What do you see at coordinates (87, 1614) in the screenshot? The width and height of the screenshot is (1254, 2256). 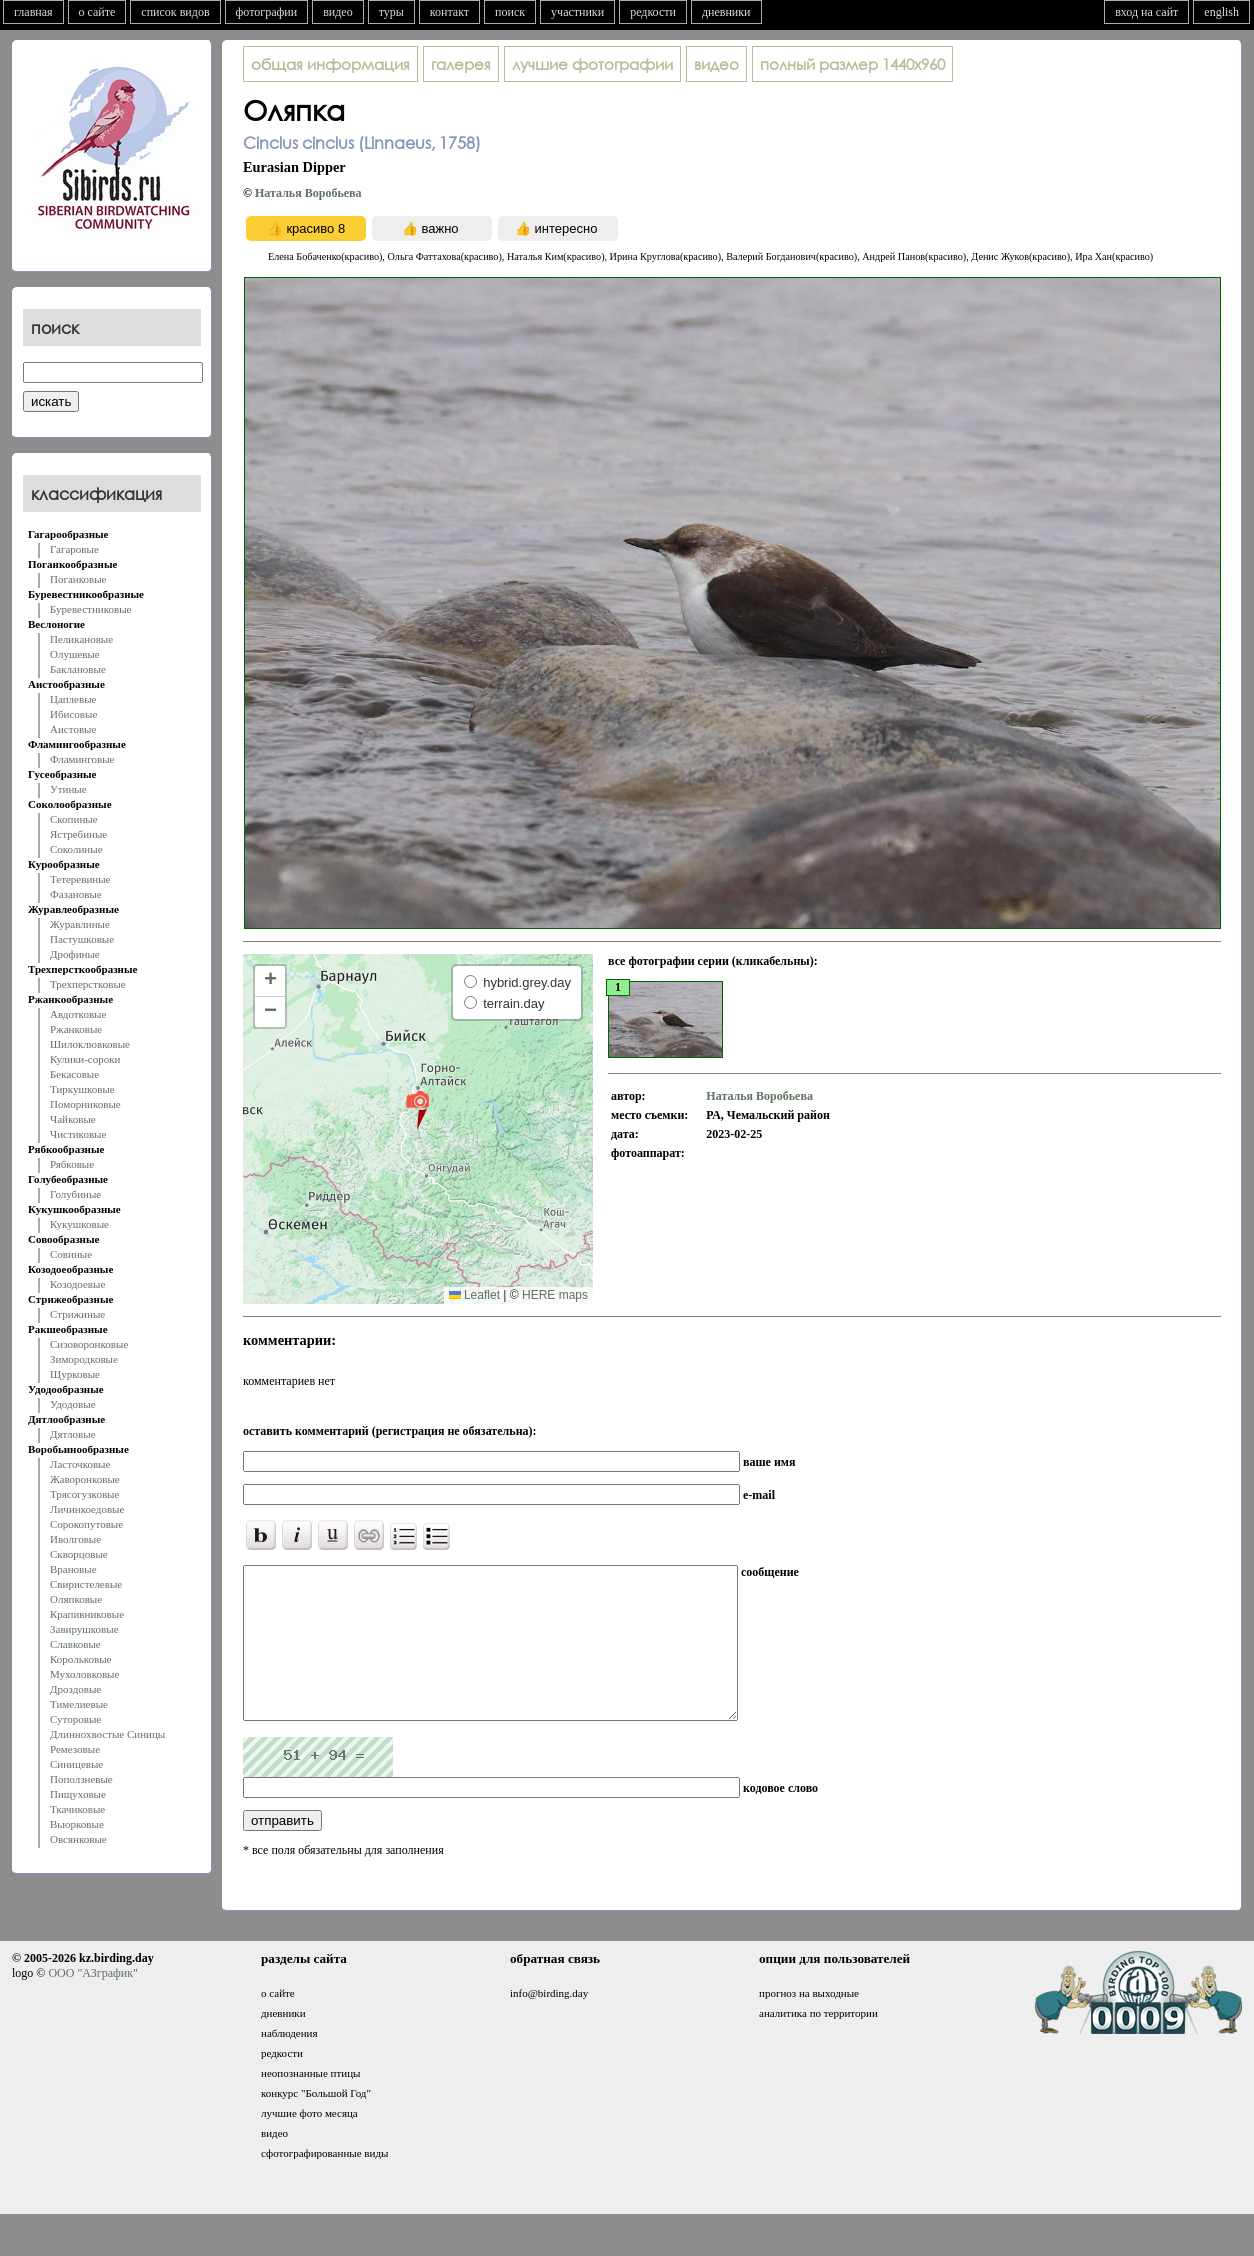 I see `Крапивниковые` at bounding box center [87, 1614].